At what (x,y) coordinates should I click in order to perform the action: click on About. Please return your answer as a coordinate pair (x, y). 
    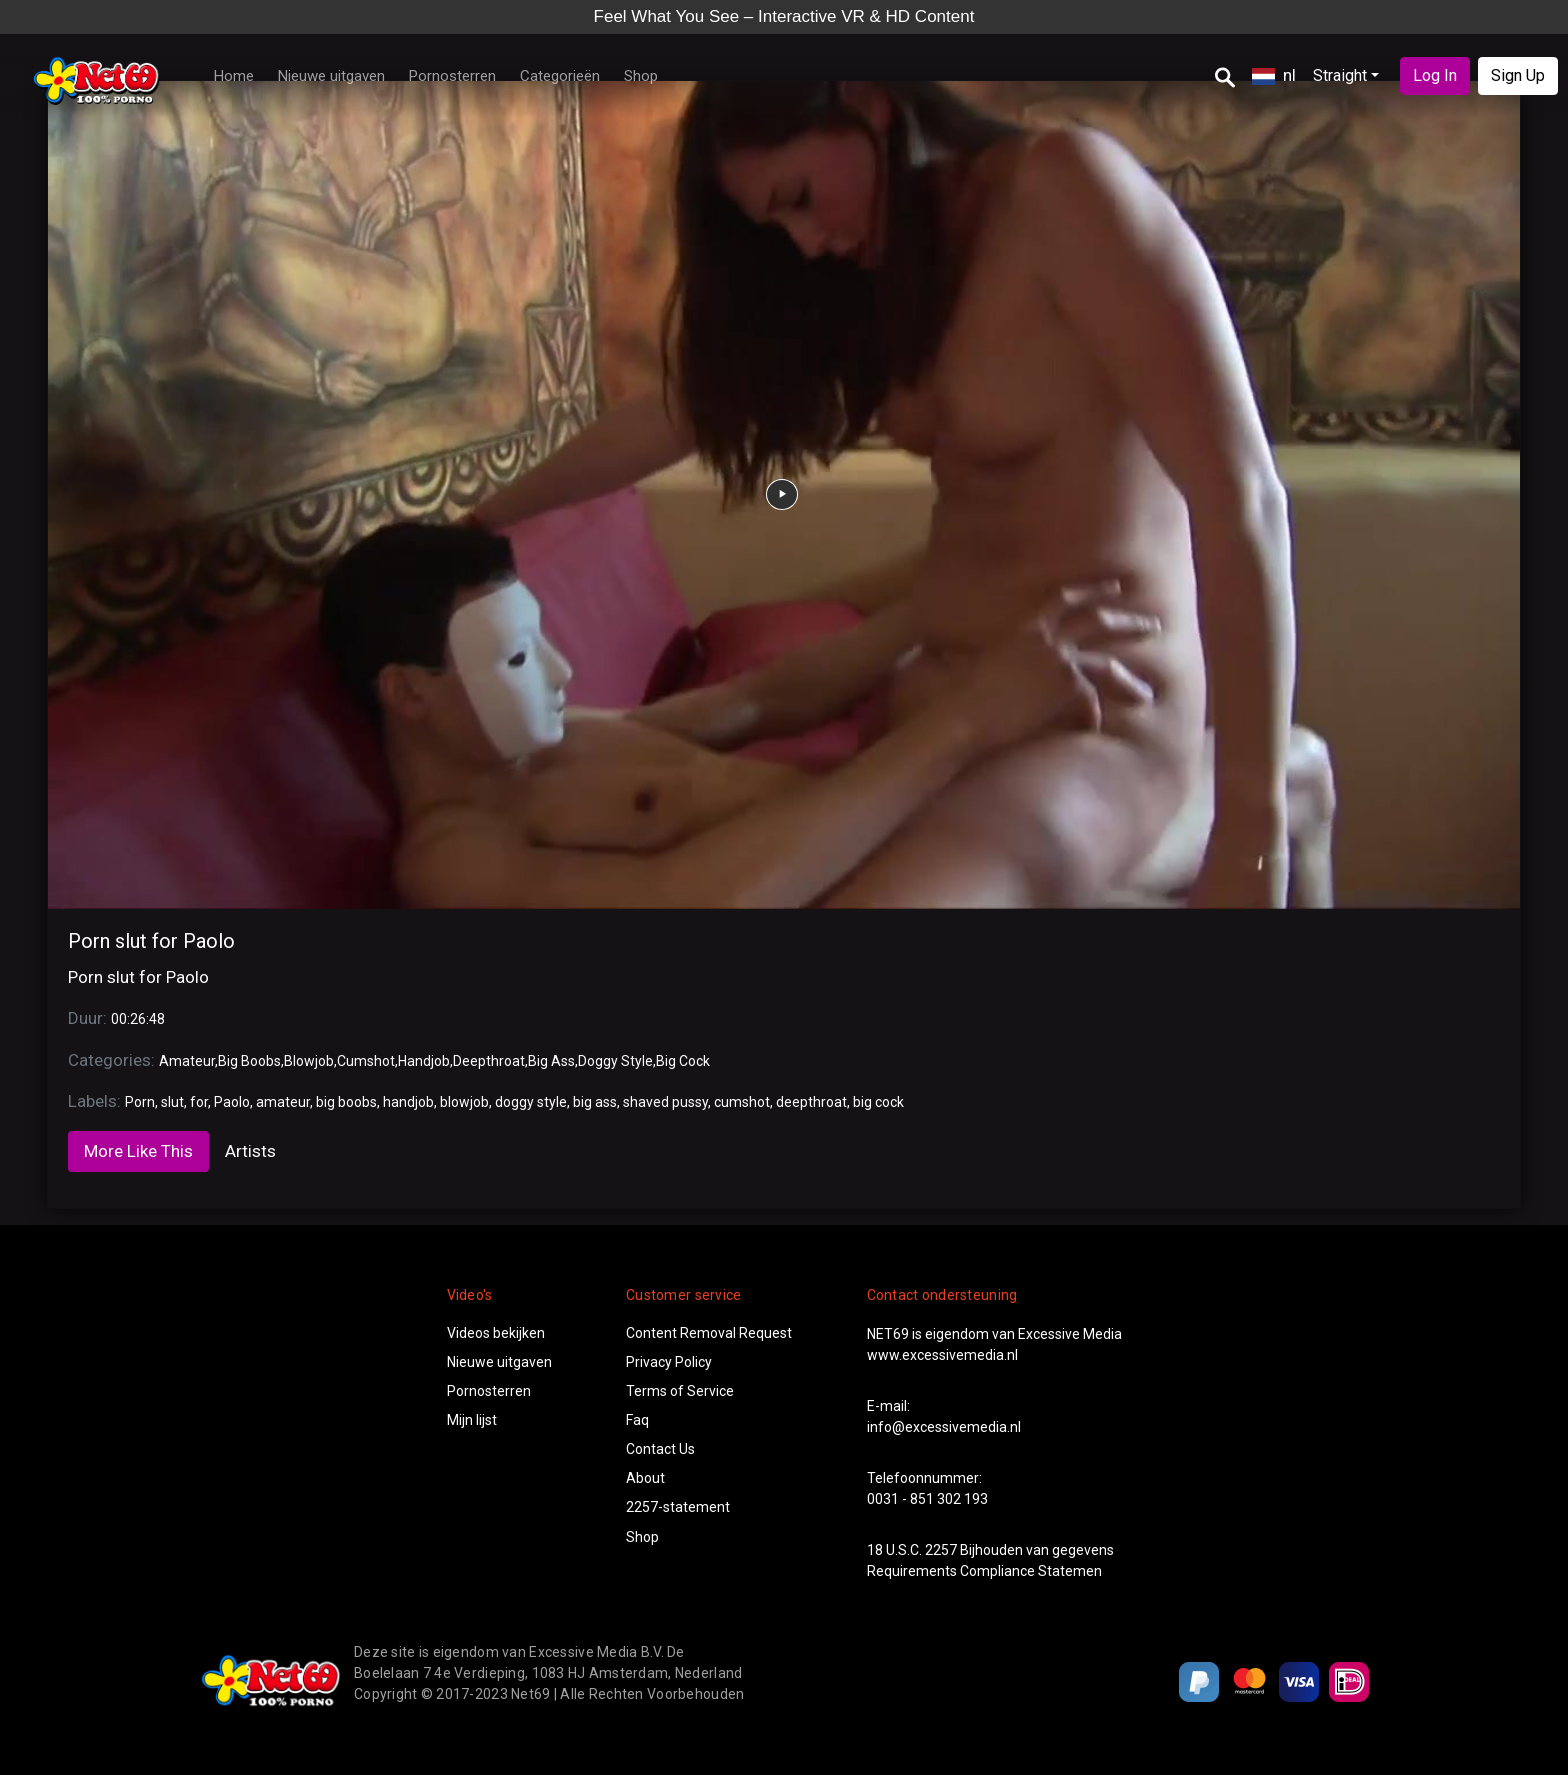
    Looking at the image, I should click on (645, 1478).